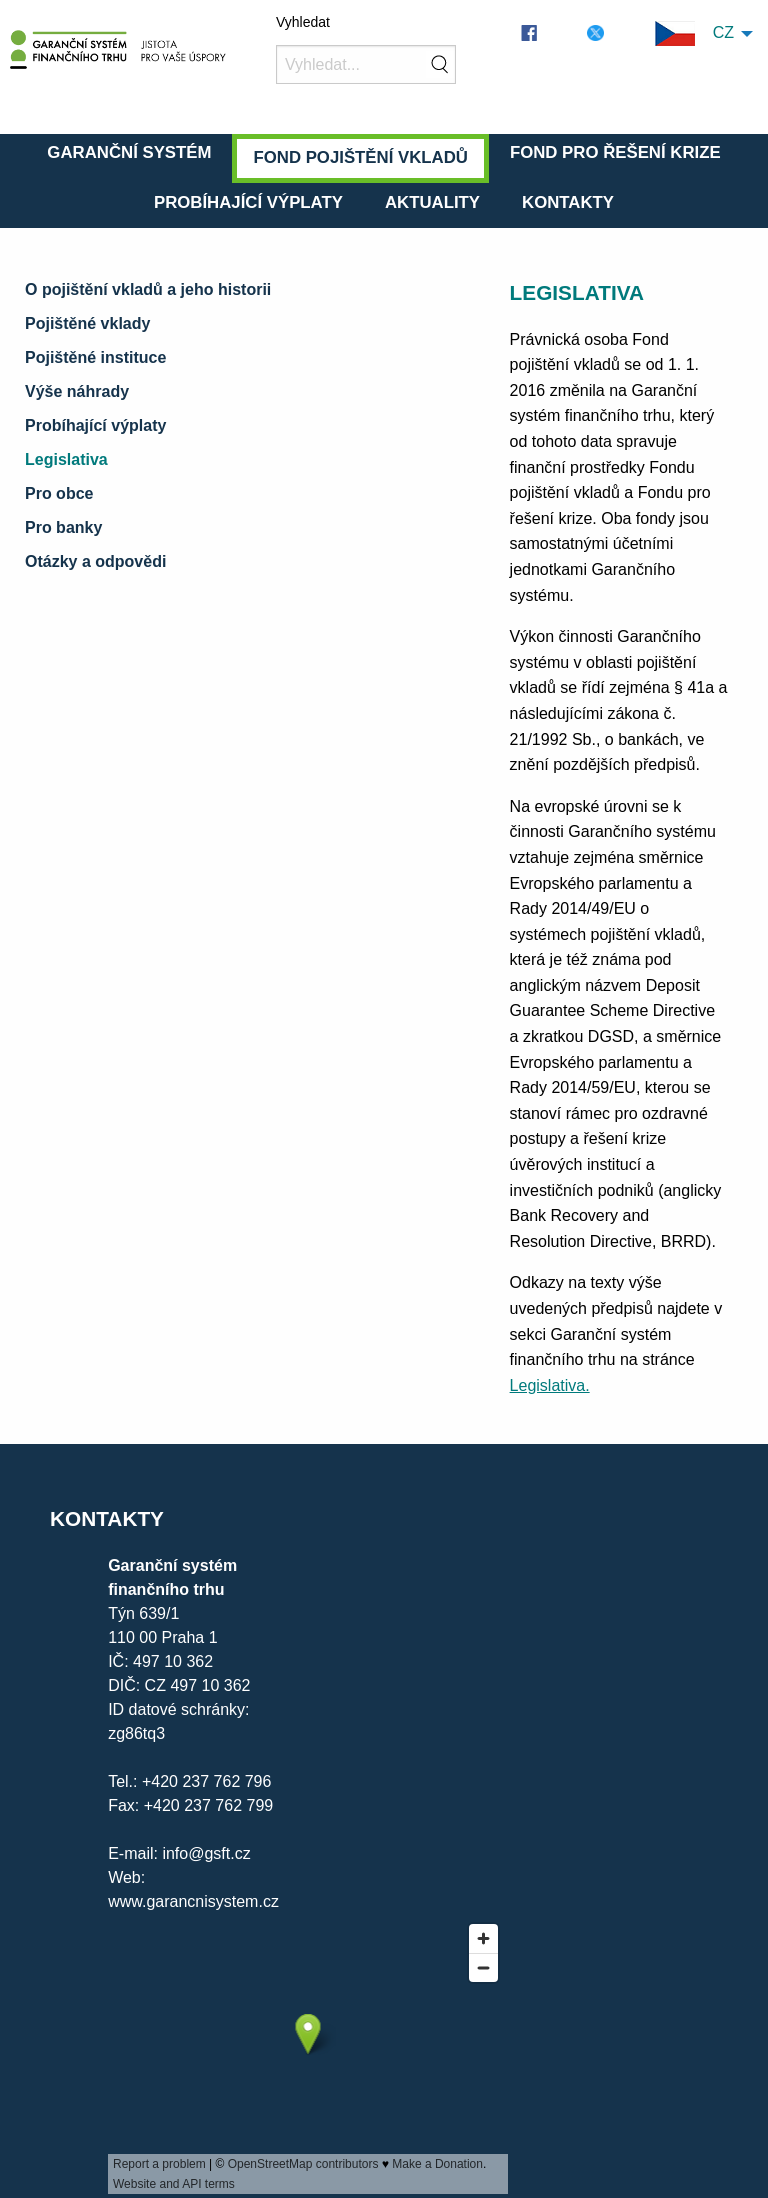 This screenshot has height=2198, width=768. I want to click on +420 237 762 796, so click(206, 1781).